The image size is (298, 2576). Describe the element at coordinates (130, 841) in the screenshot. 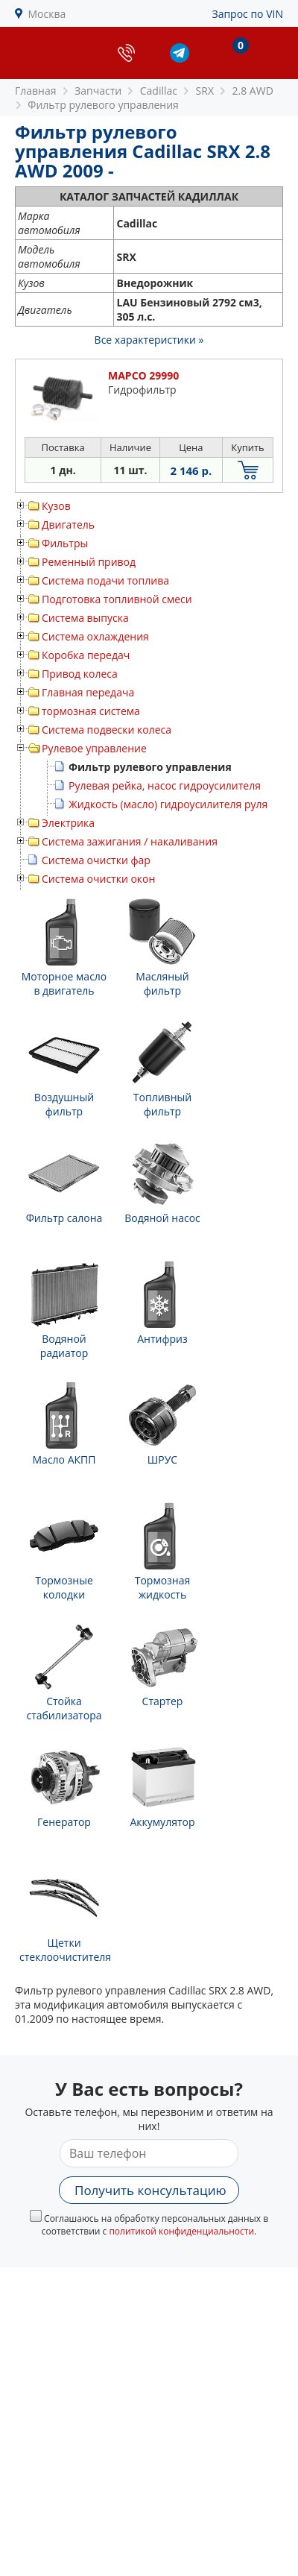

I see `Система зажигания / накаливания` at that location.